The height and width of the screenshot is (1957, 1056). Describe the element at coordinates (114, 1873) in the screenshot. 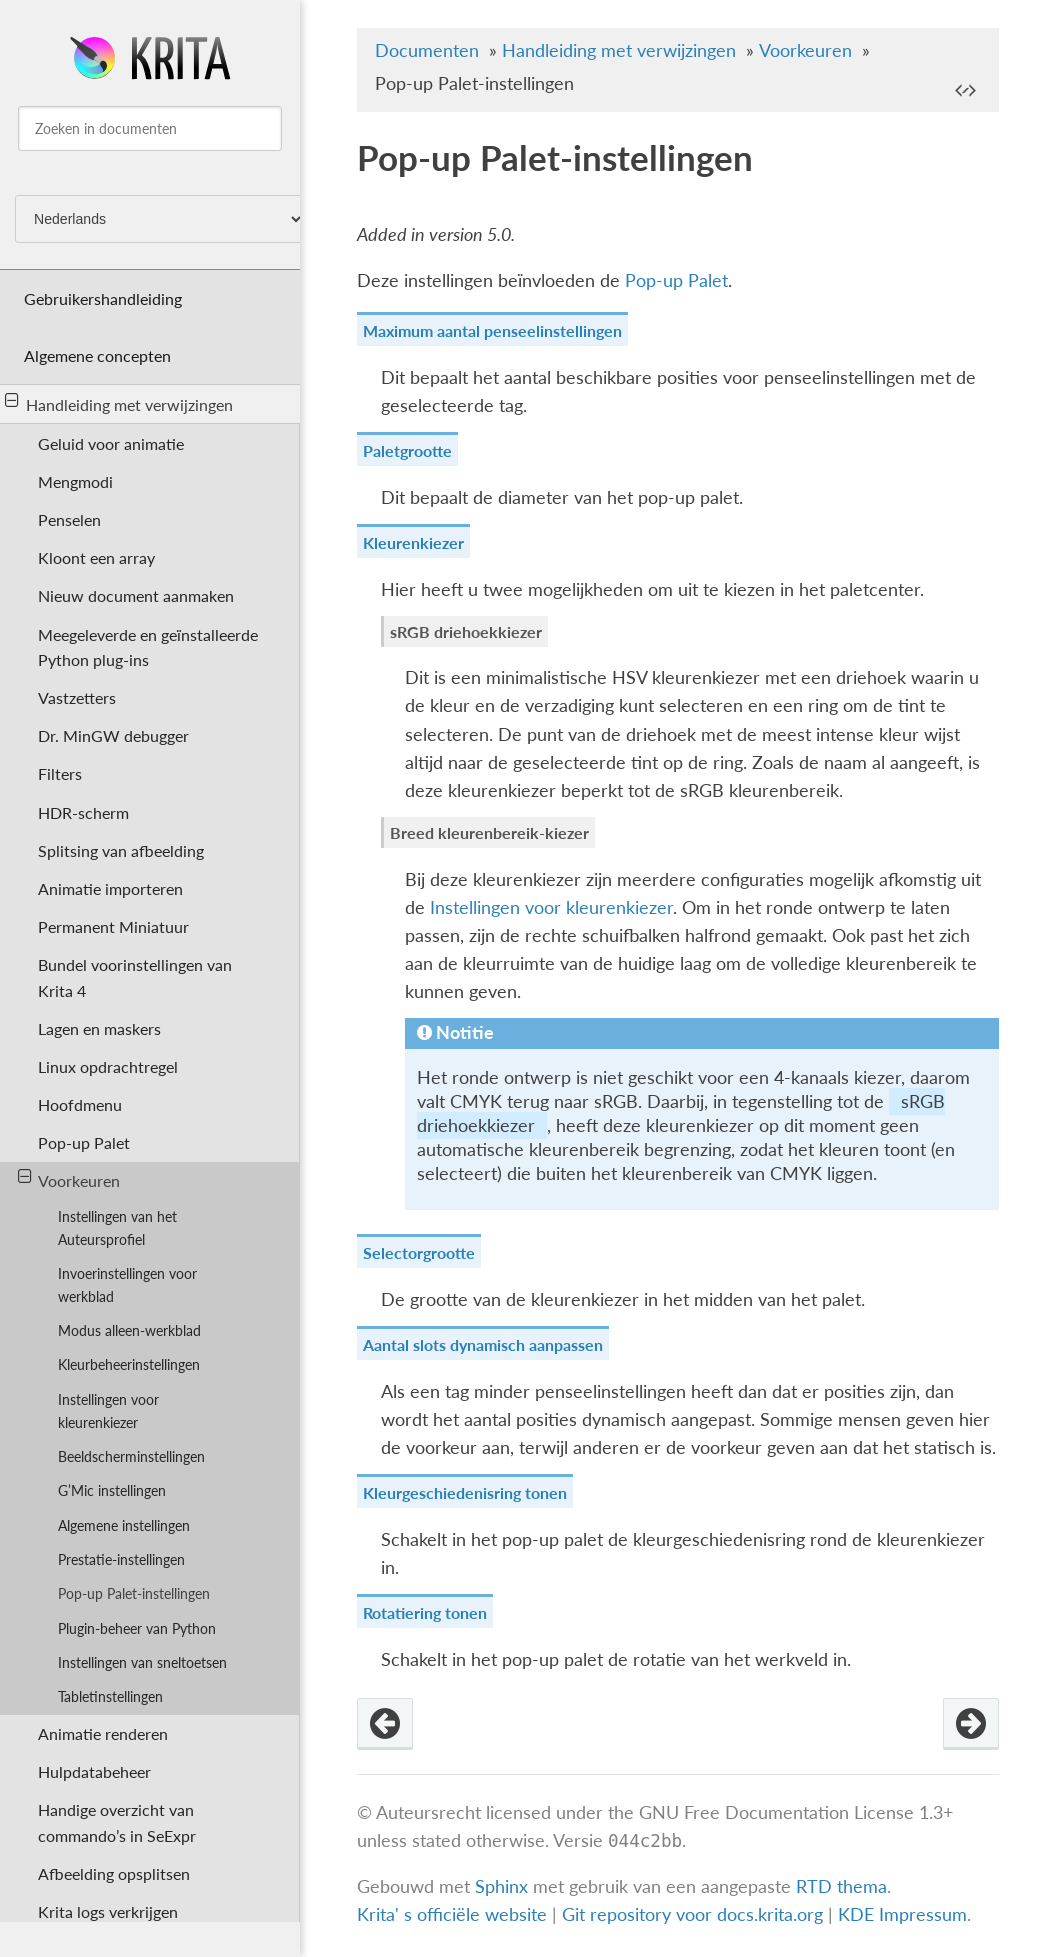

I see `Afbeelding opsplitsen` at that location.